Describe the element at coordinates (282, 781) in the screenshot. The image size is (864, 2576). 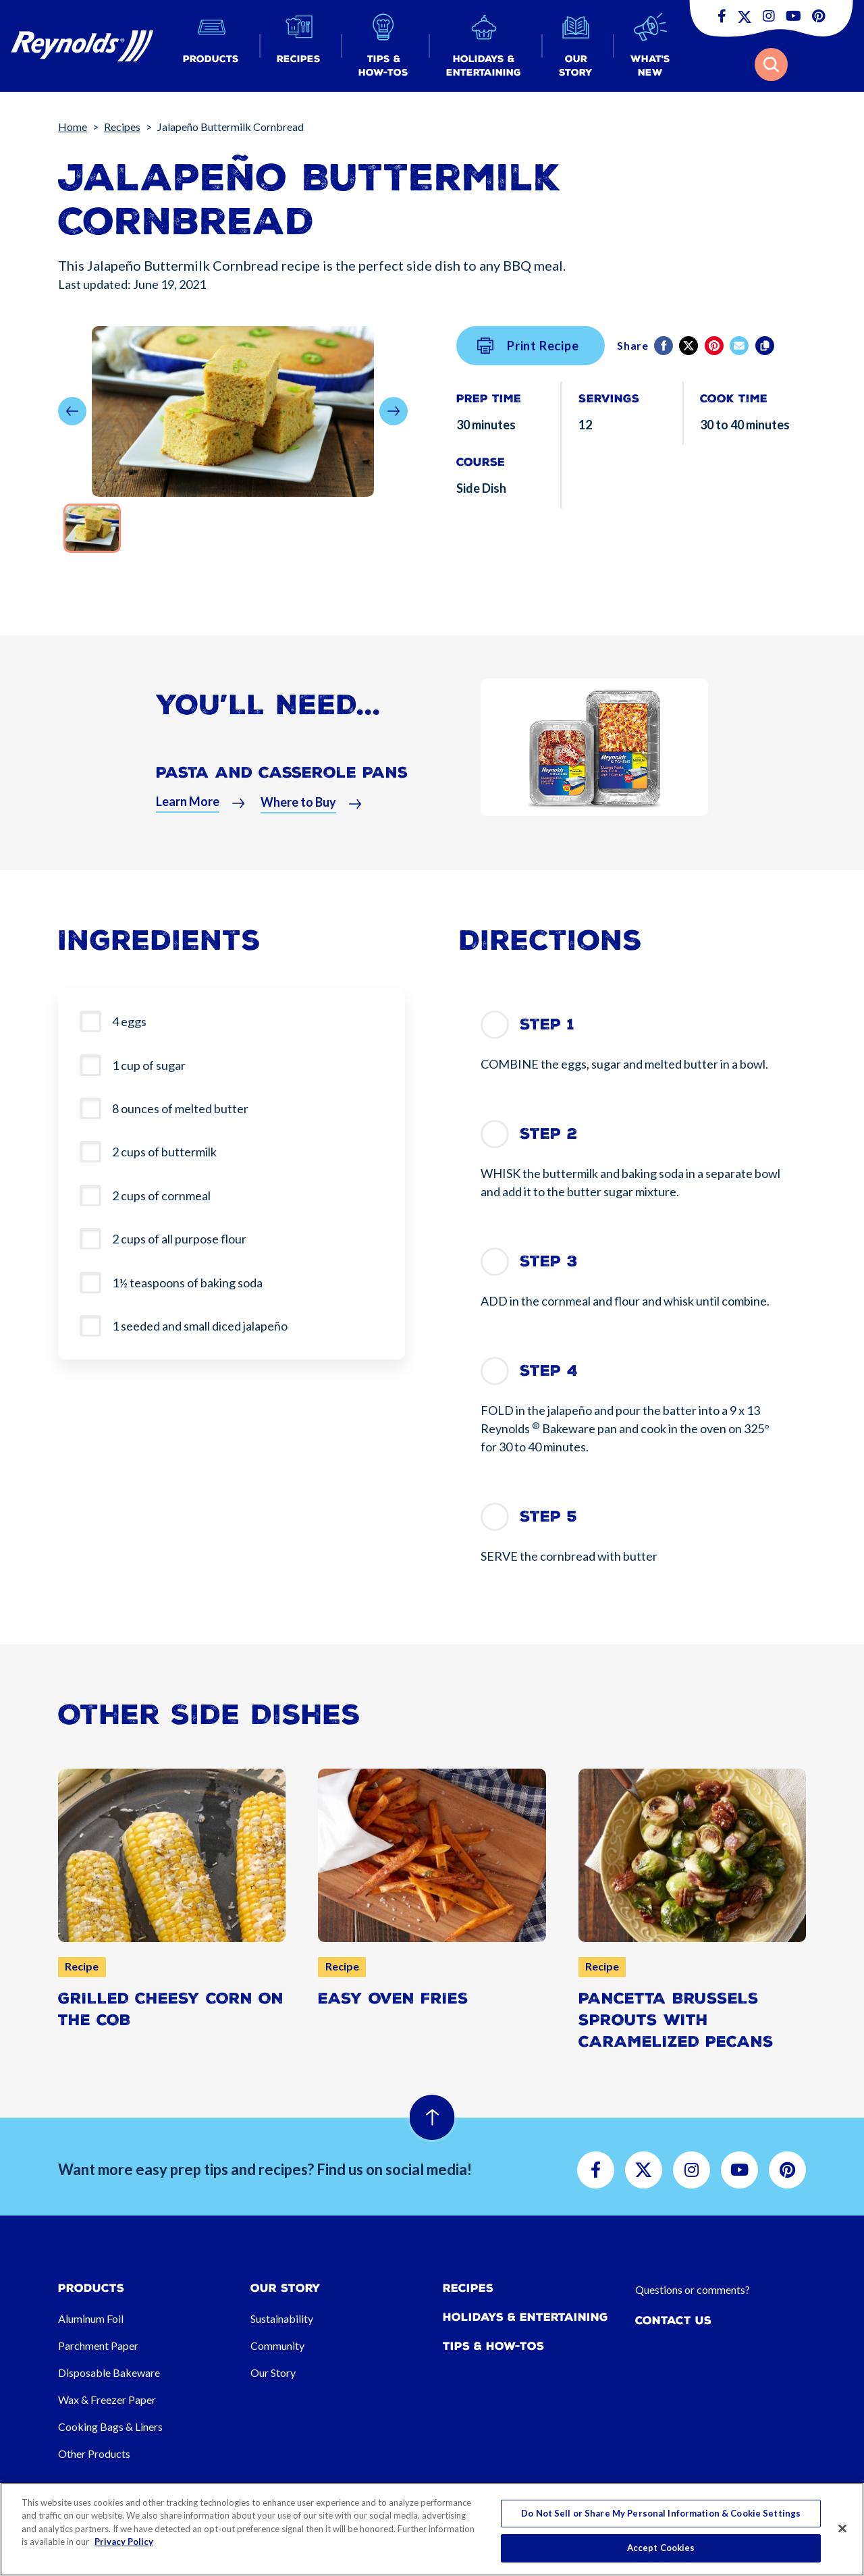
I see `Pasta and Casserole Pans` at that location.